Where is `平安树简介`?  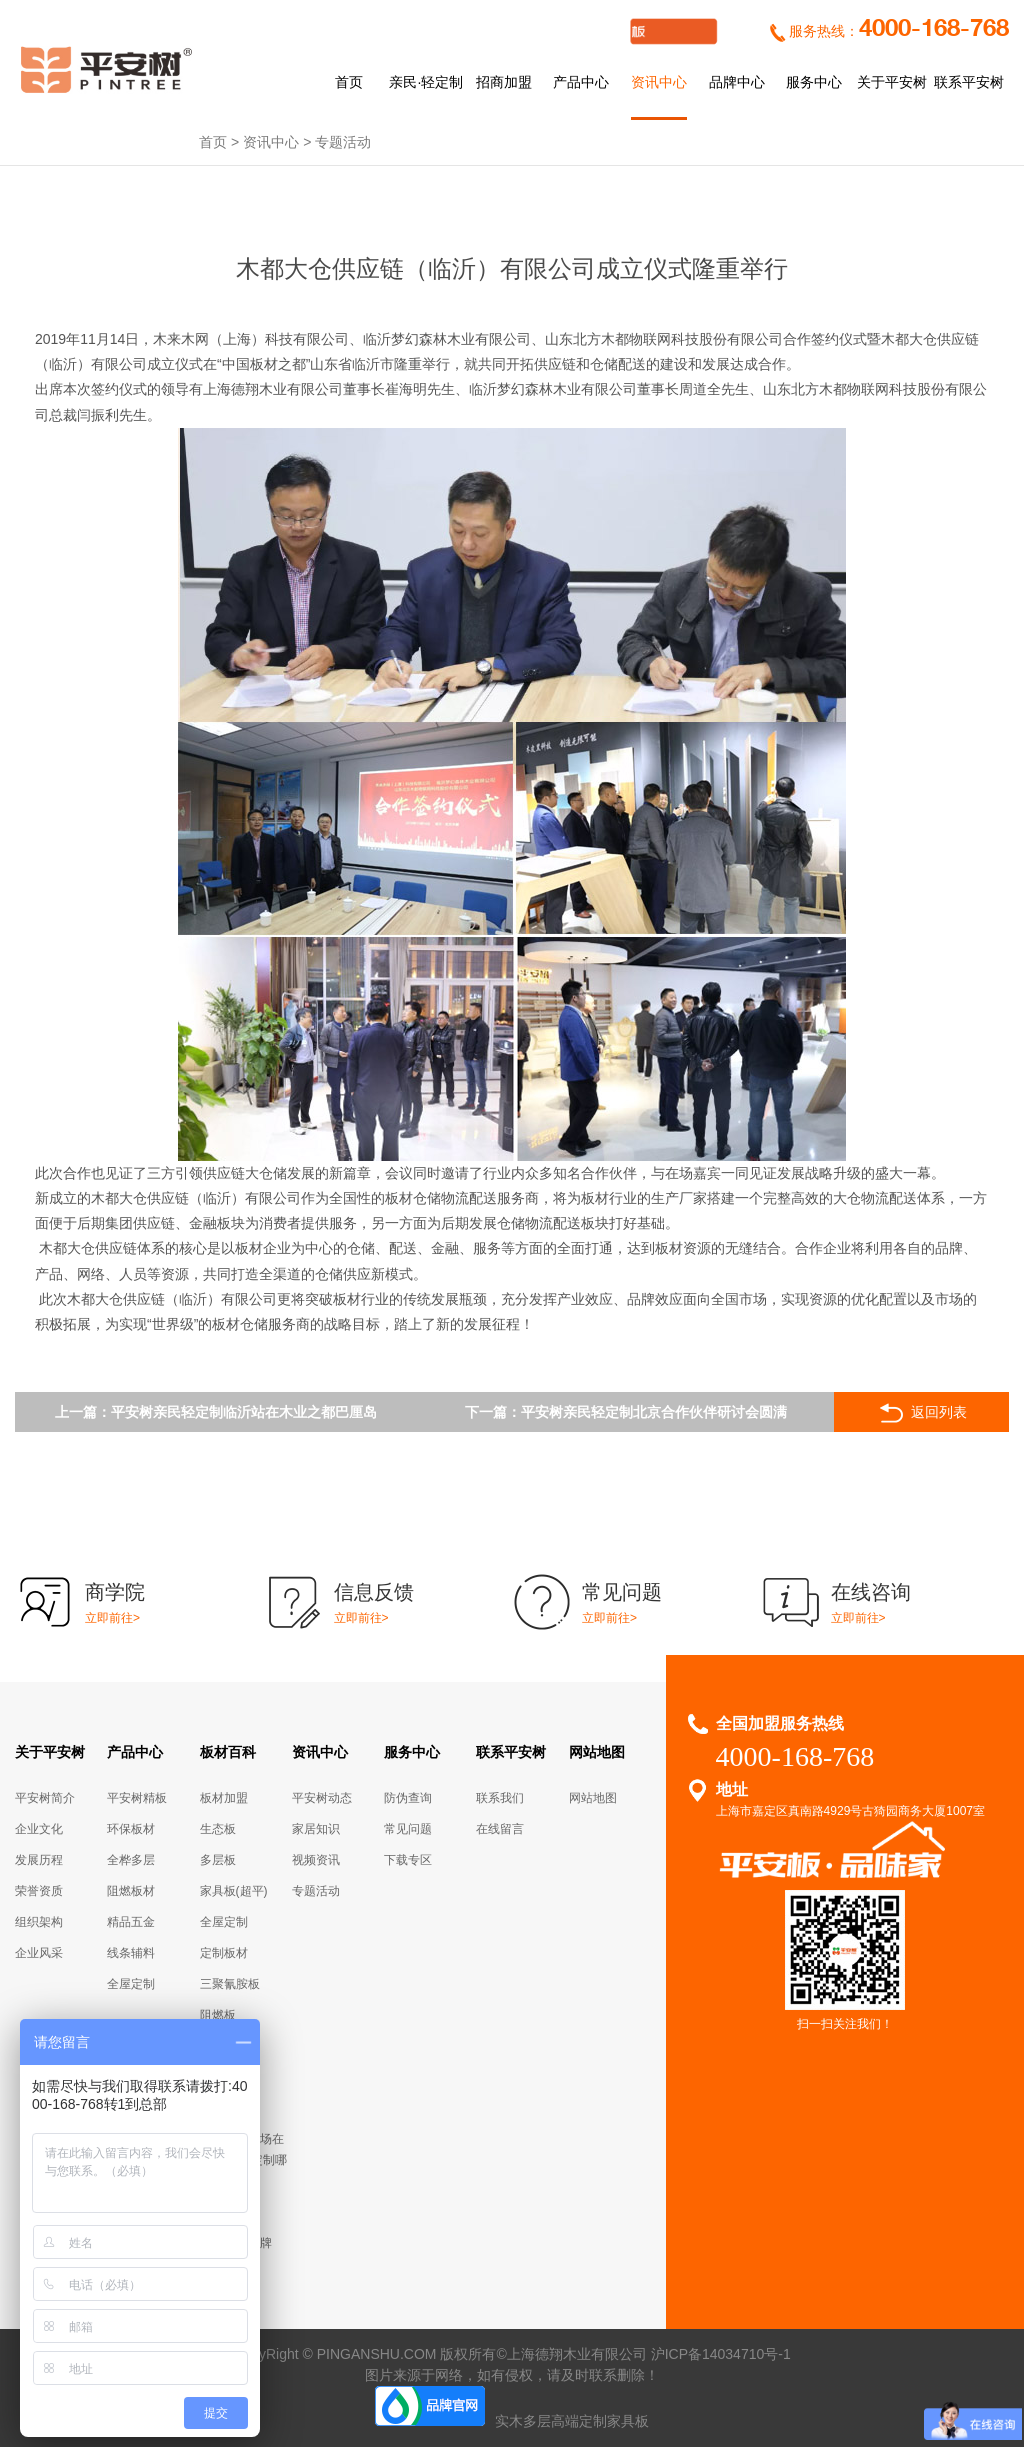
平安树简介 is located at coordinates (45, 1798).